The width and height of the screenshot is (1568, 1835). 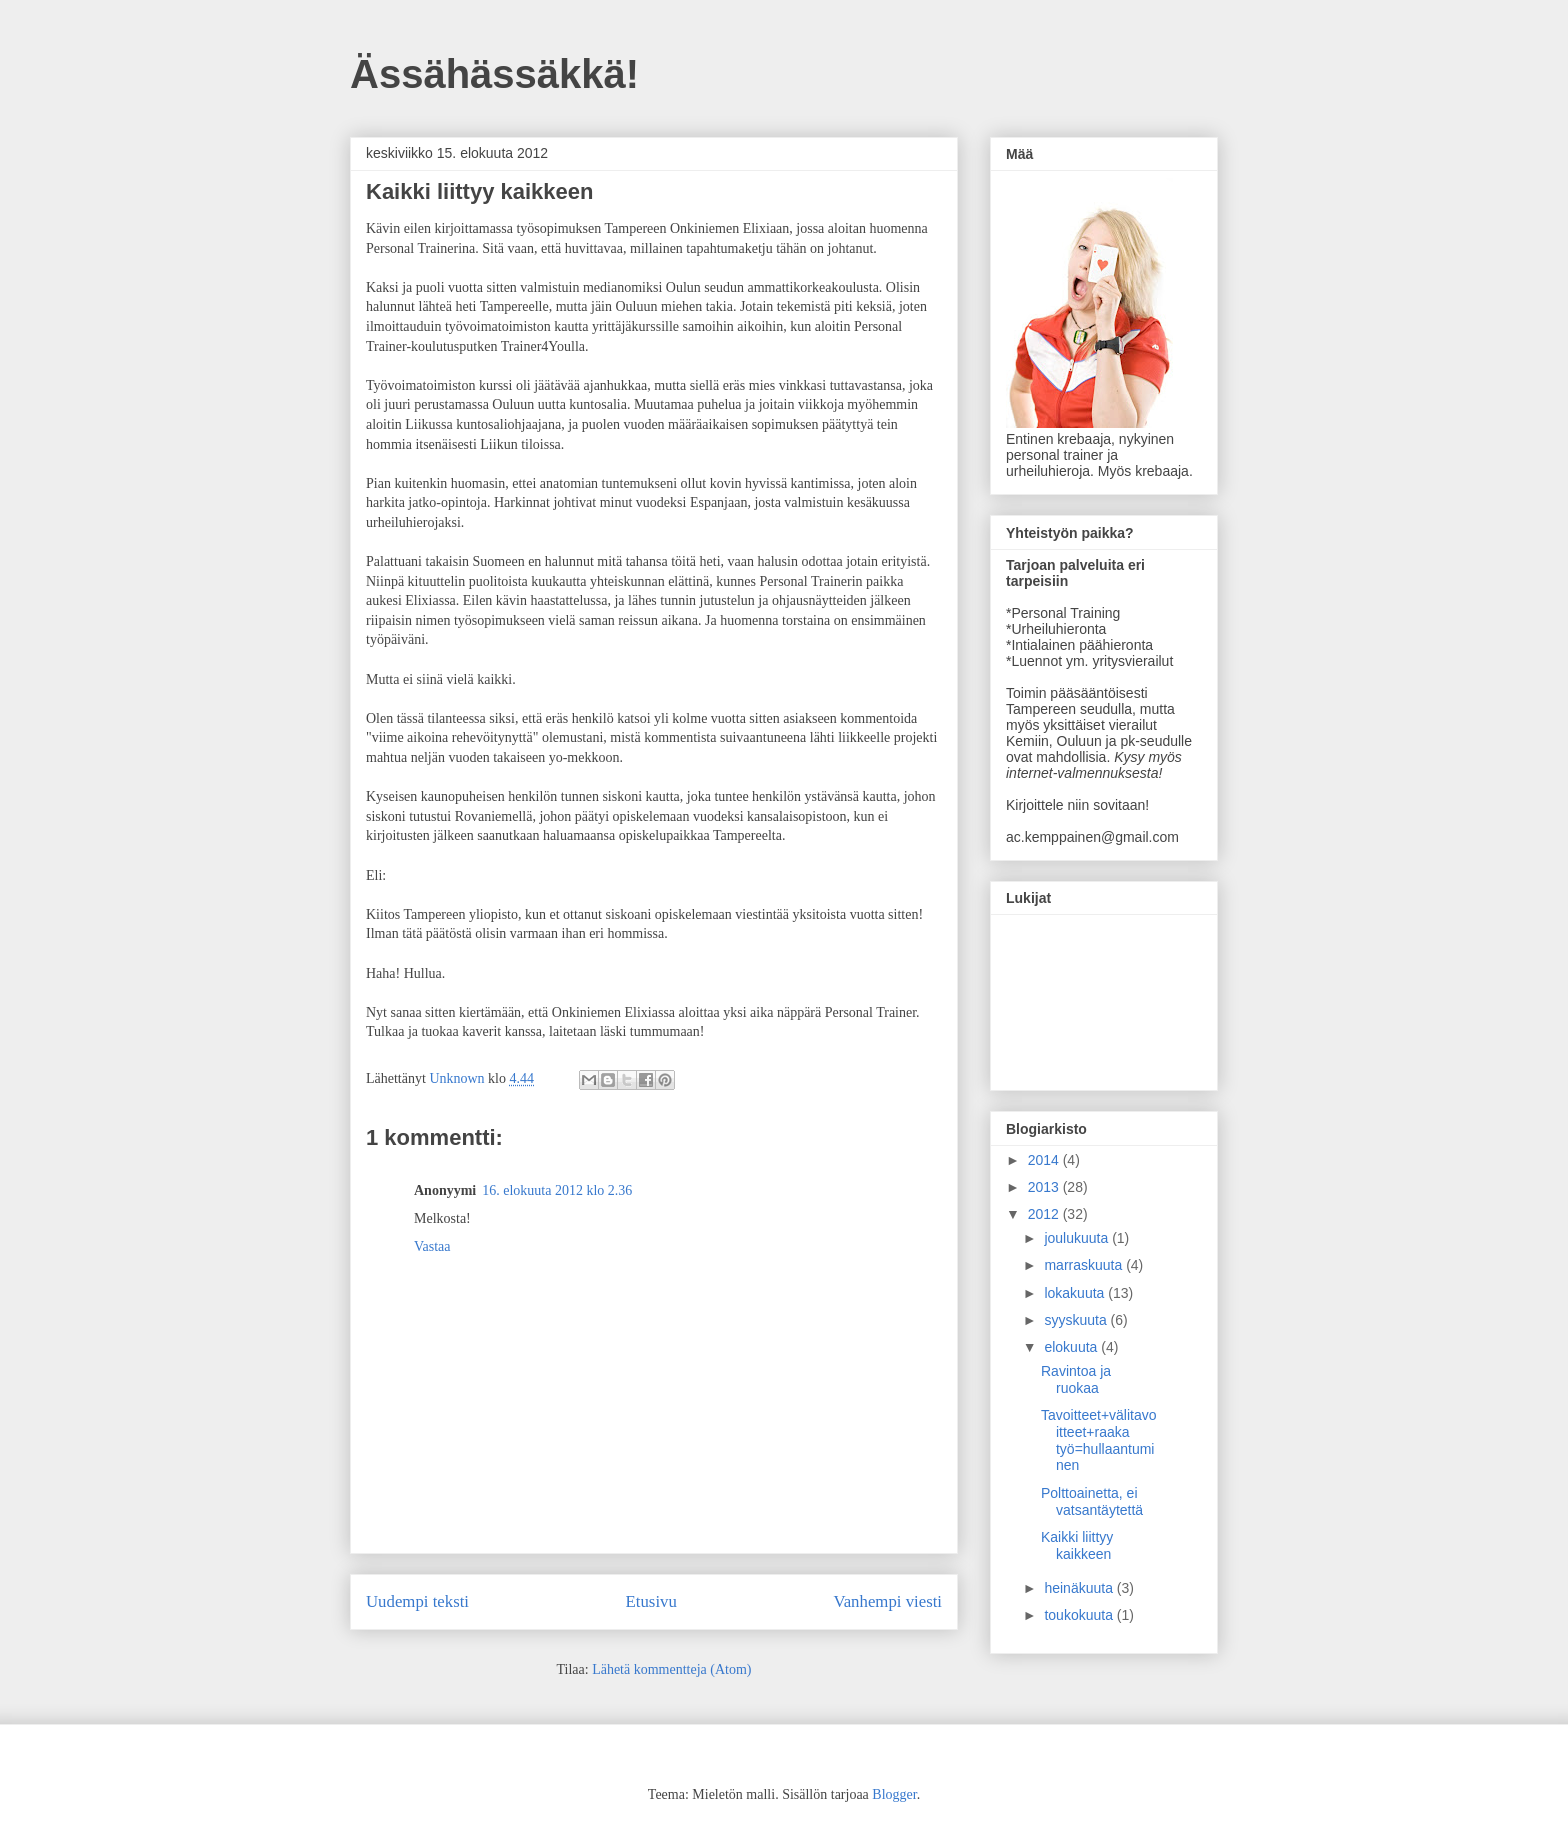 What do you see at coordinates (1099, 1440) in the screenshot?
I see `Tavoitteet+välitavoitteet+raaka työ=hullaantuminen` at bounding box center [1099, 1440].